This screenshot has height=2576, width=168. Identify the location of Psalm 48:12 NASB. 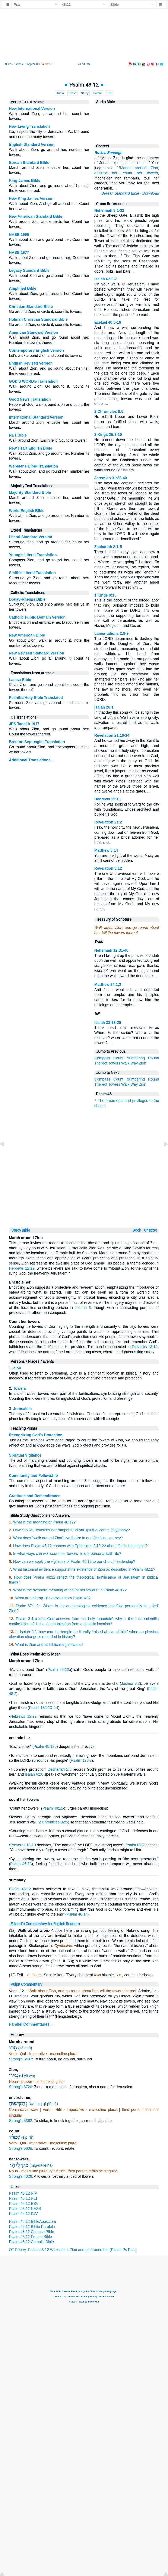
(25, 2209).